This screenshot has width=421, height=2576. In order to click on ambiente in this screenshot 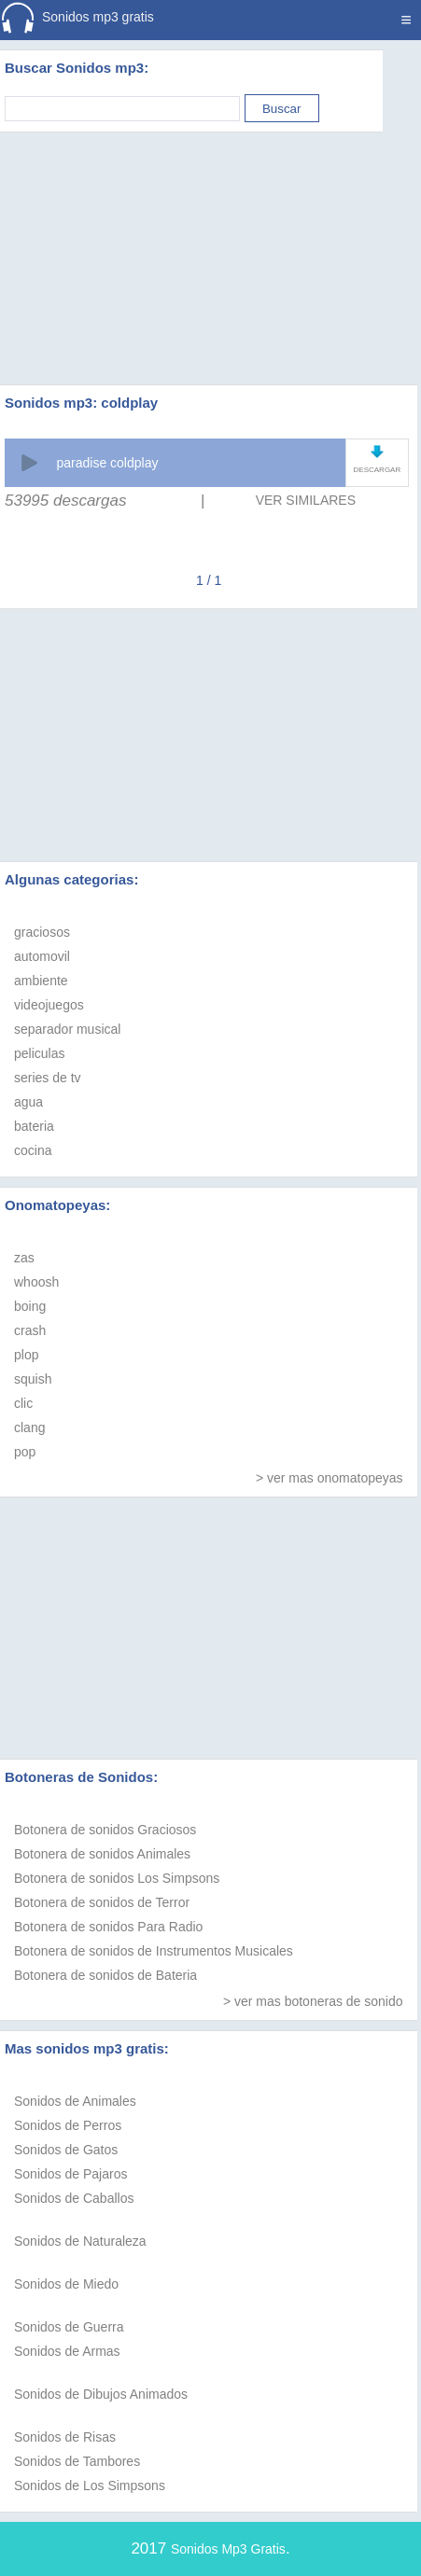, I will do `click(41, 980)`.